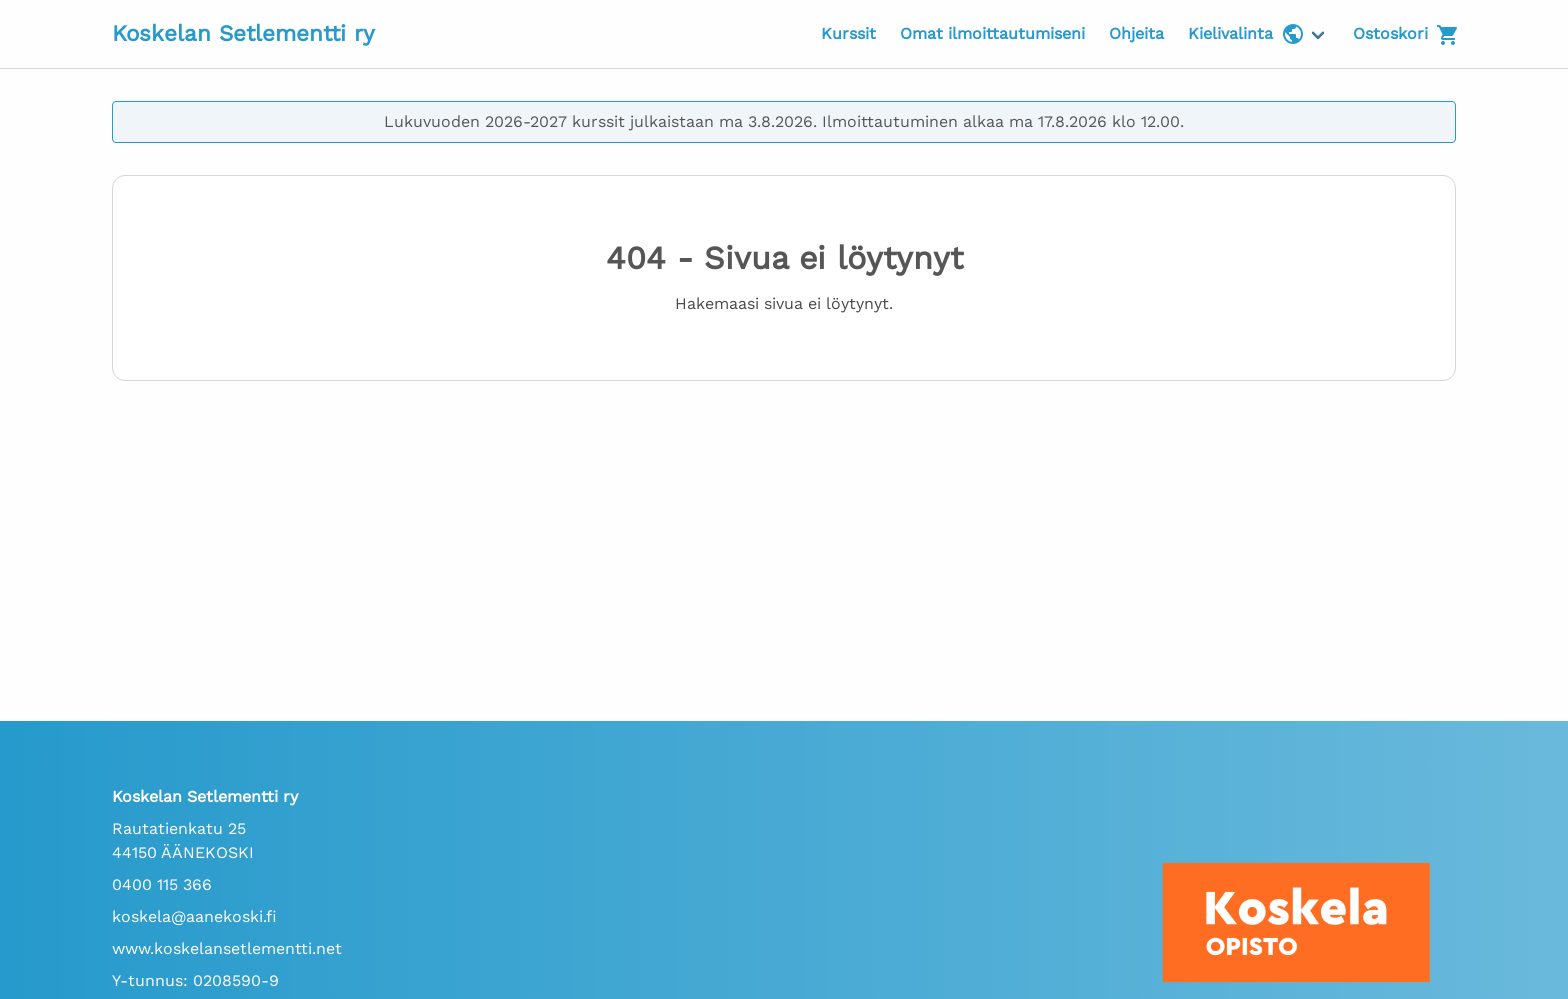 Image resolution: width=1568 pixels, height=999 pixels. I want to click on Omat ilmoittautumiseni, so click(992, 33).